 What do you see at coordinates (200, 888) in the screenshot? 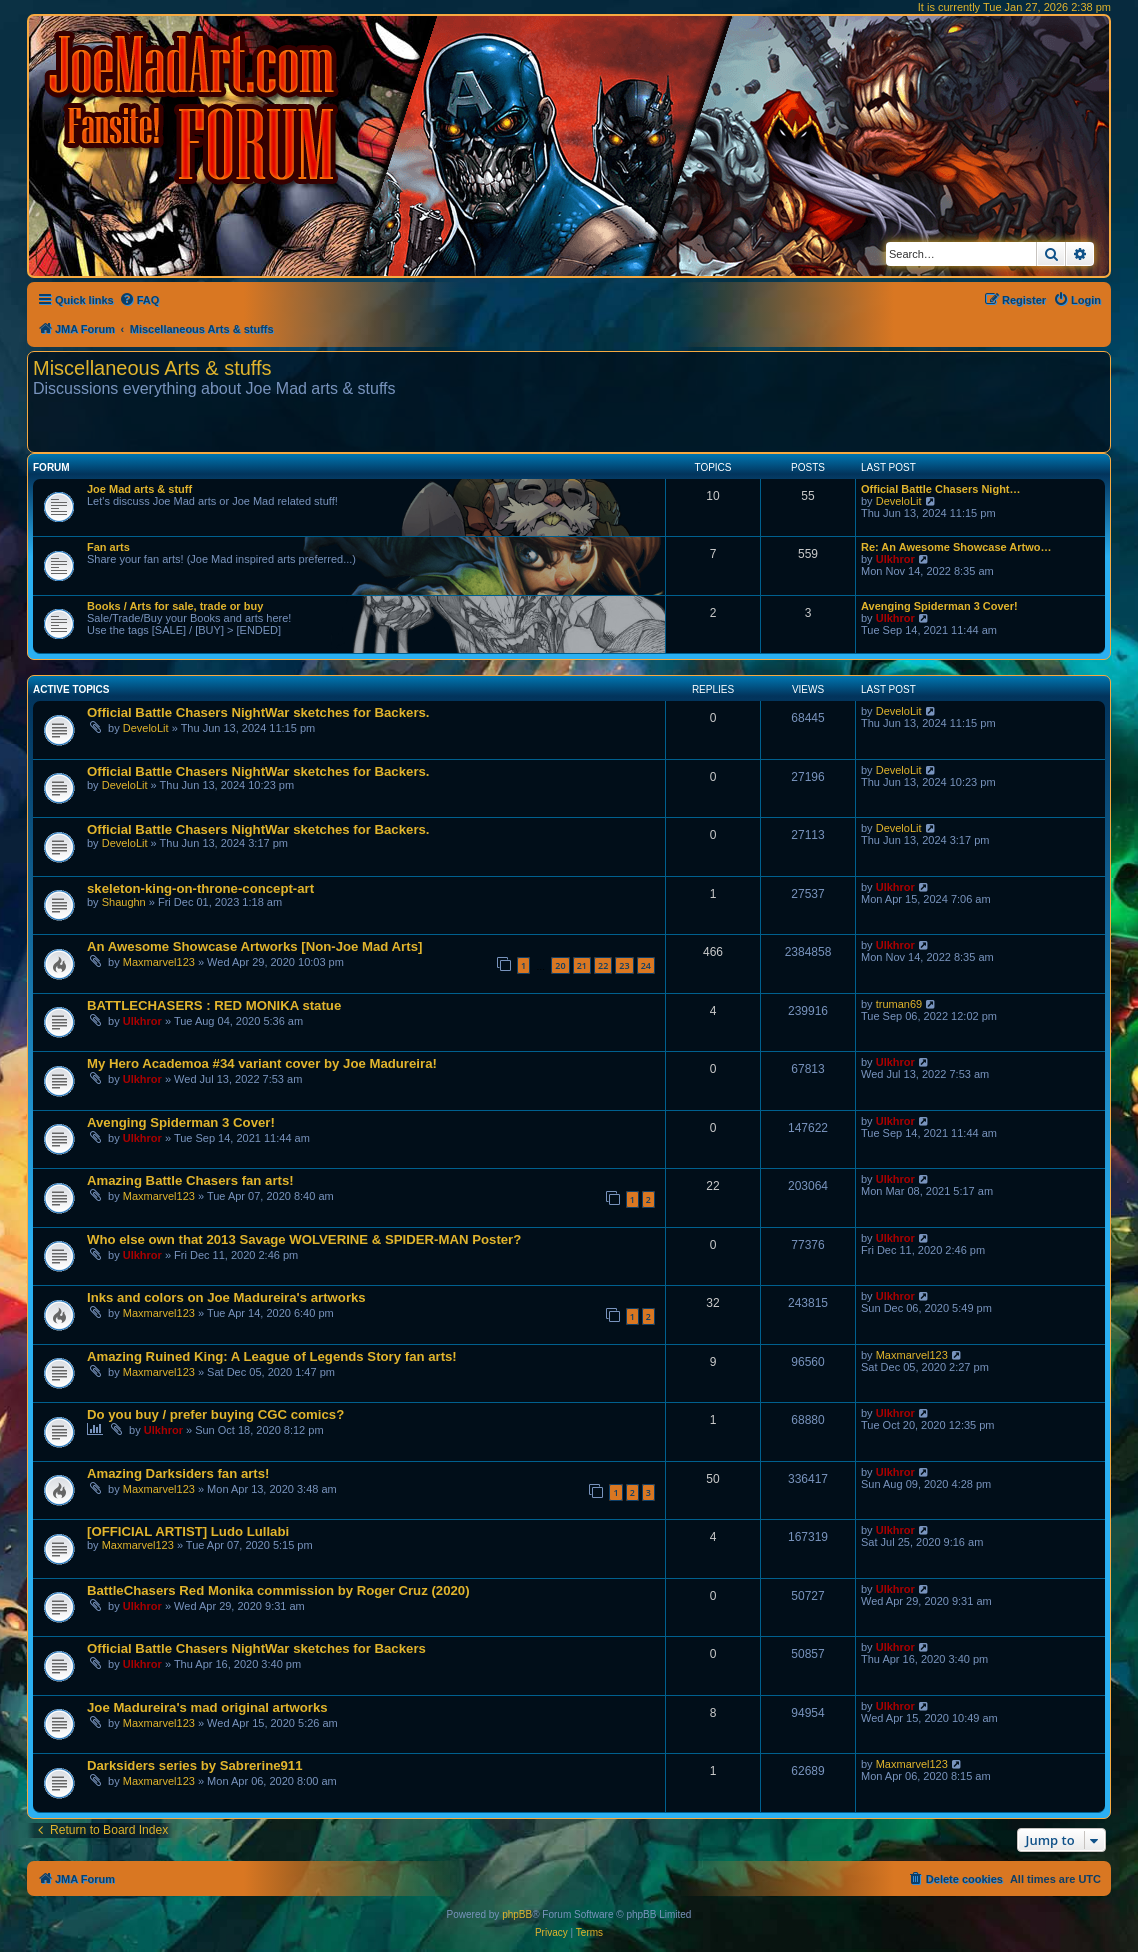
I see `skeleton-king-on-throne-concept-art` at bounding box center [200, 888].